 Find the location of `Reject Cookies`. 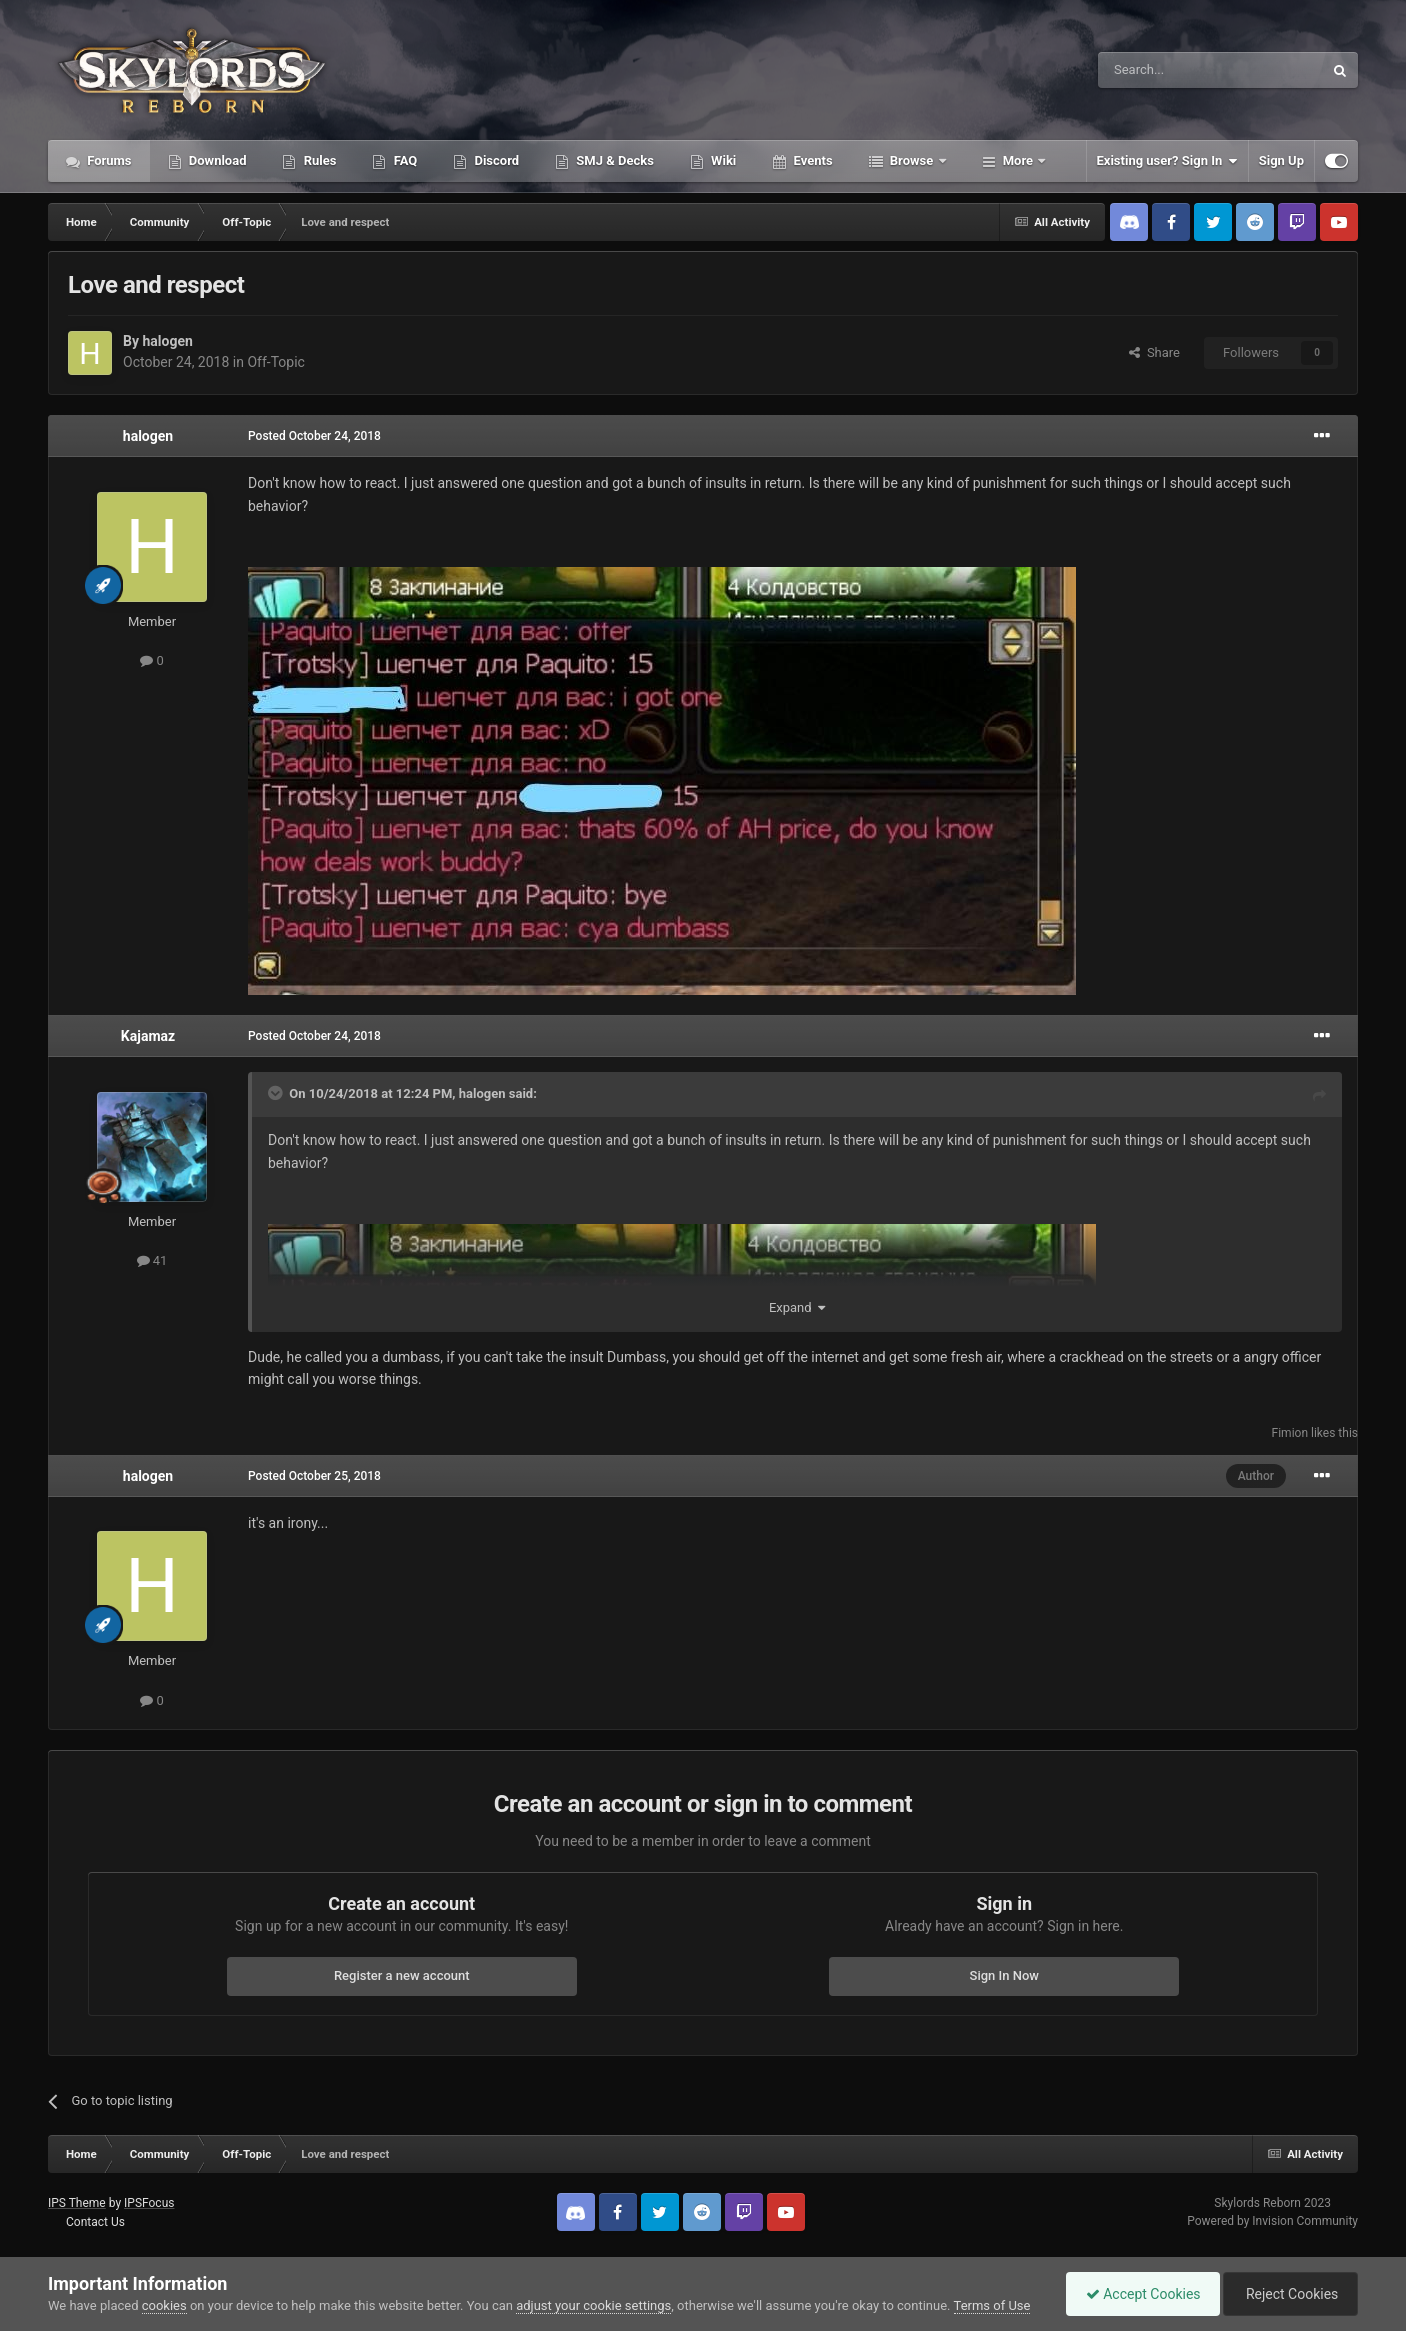

Reject Cookies is located at coordinates (1289, 2294).